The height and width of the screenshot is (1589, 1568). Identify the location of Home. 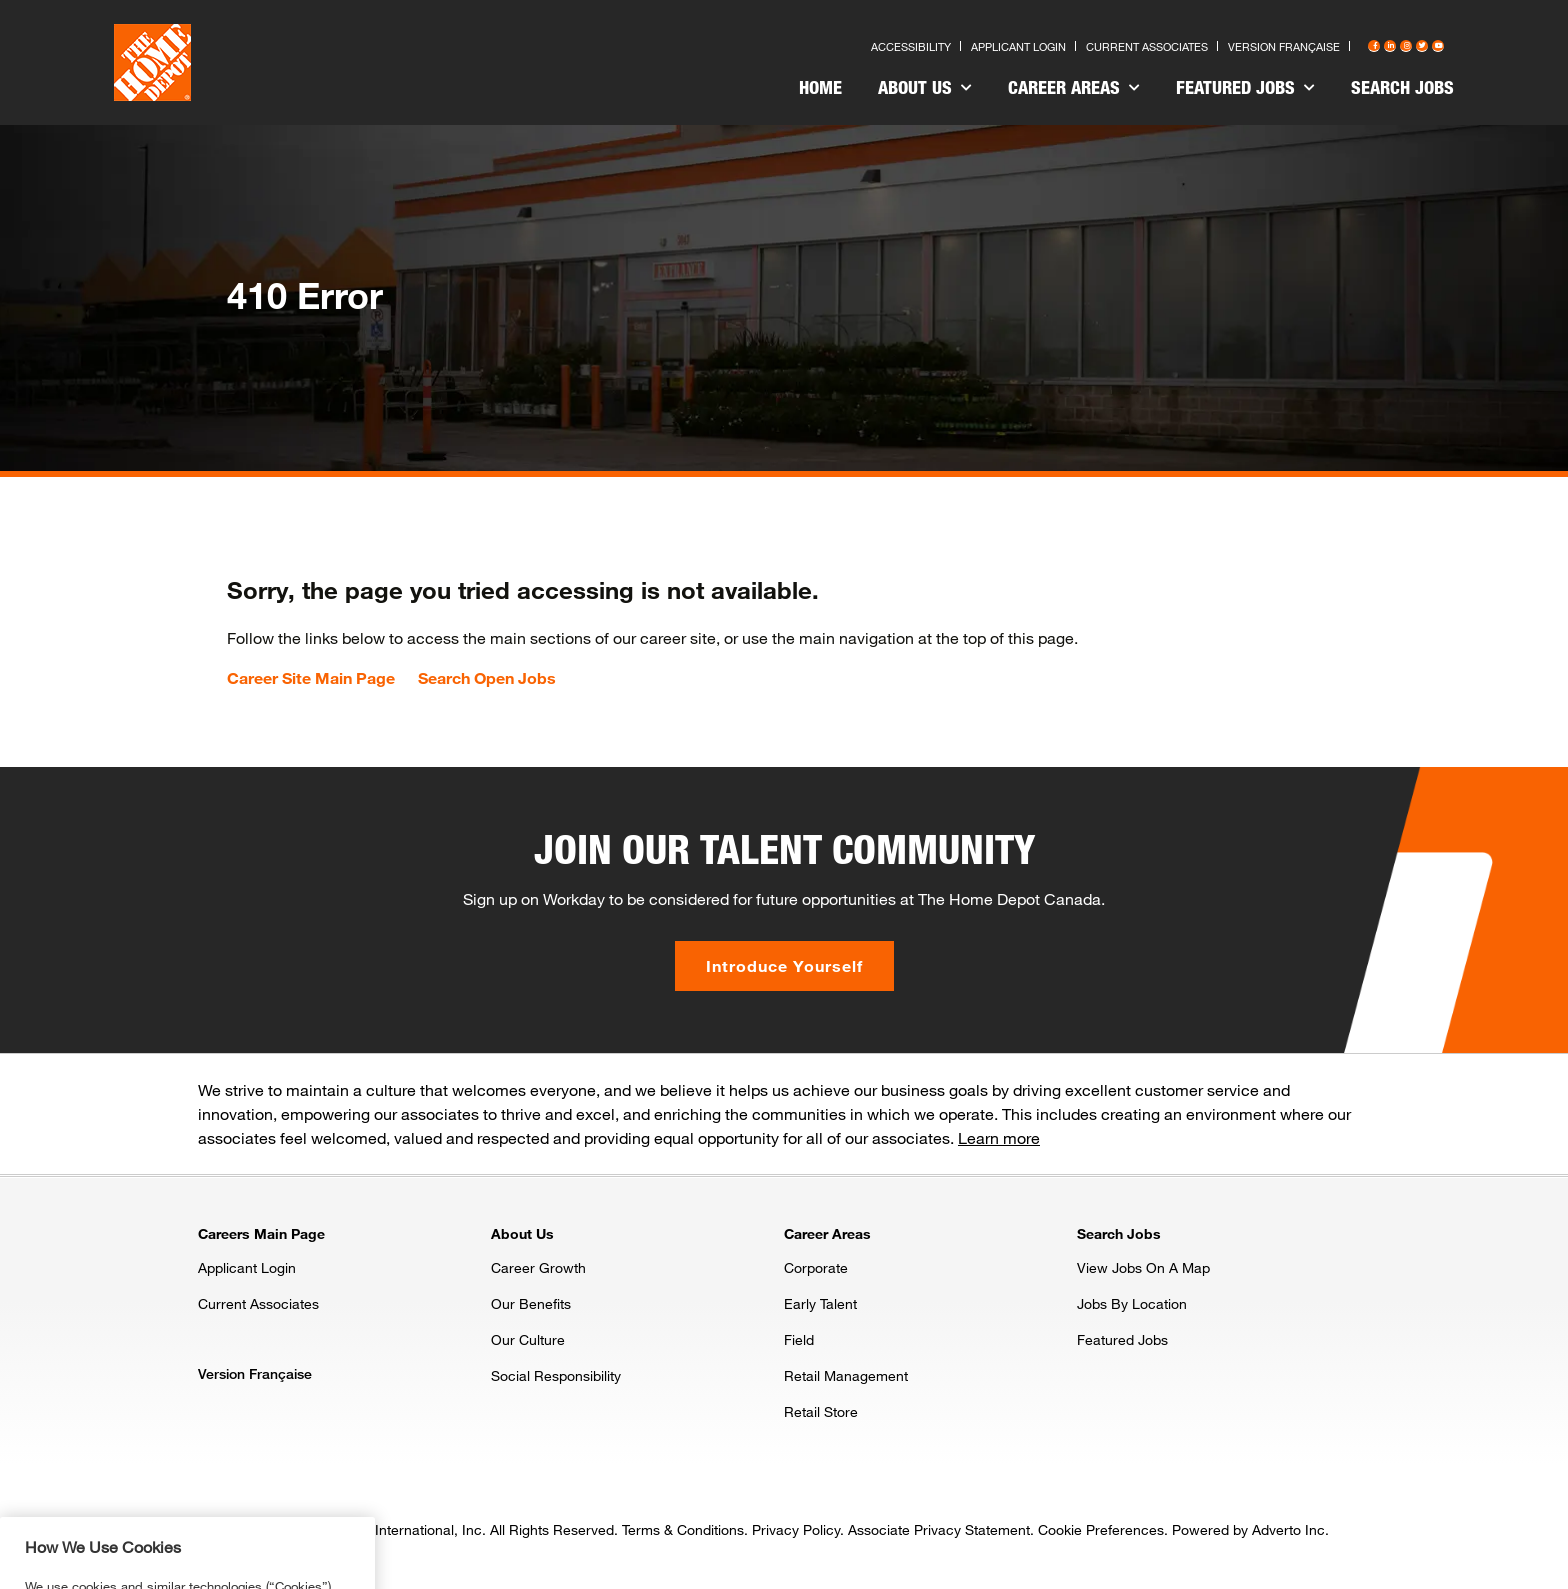
(820, 87).